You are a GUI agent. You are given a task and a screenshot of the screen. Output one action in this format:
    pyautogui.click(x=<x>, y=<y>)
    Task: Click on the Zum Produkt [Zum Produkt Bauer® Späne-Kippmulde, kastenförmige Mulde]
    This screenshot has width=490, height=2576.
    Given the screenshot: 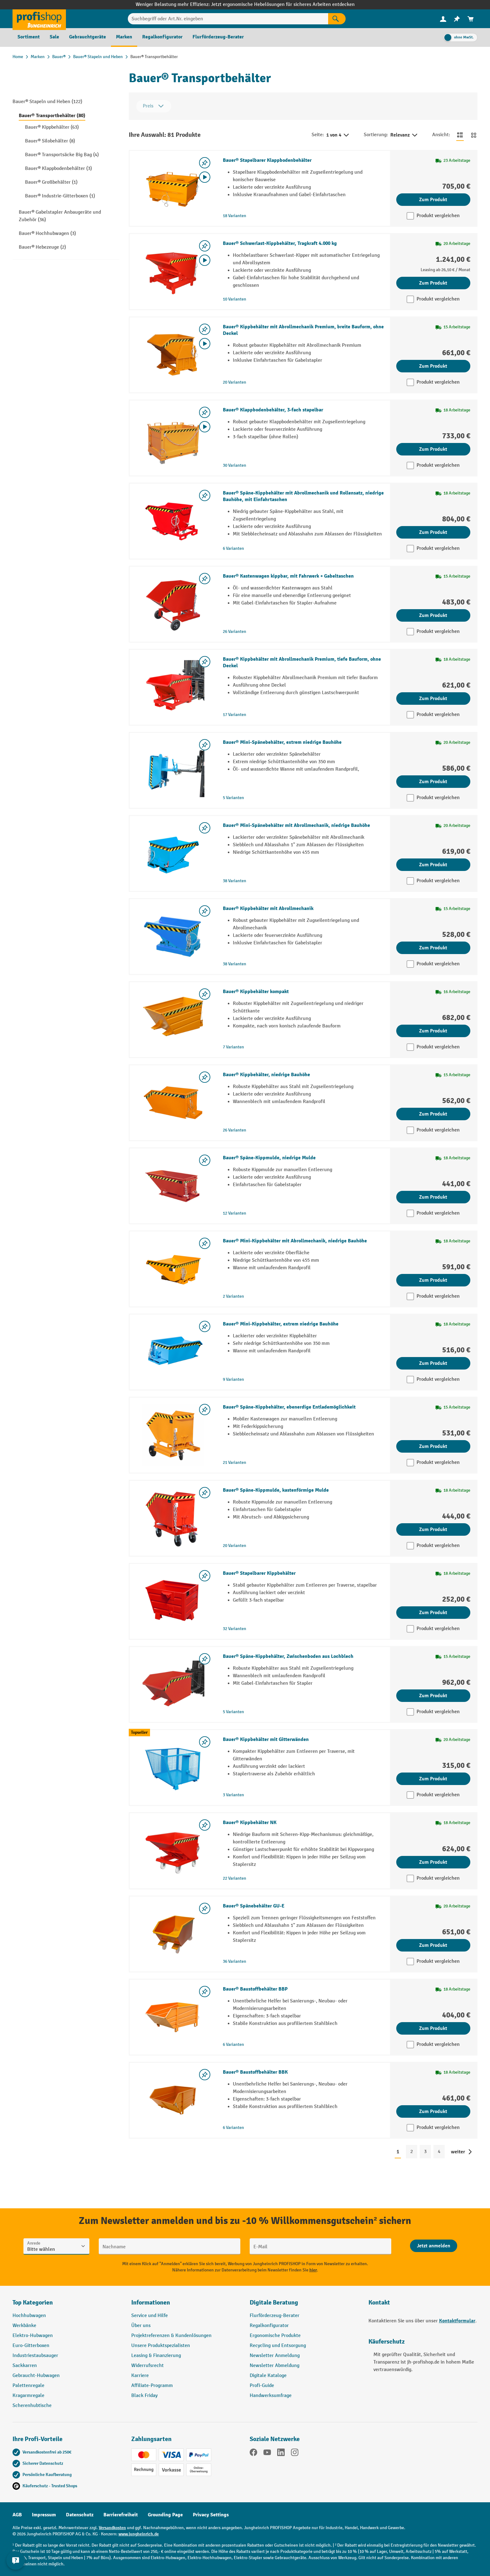 What is the action you would take?
    pyautogui.click(x=433, y=1529)
    